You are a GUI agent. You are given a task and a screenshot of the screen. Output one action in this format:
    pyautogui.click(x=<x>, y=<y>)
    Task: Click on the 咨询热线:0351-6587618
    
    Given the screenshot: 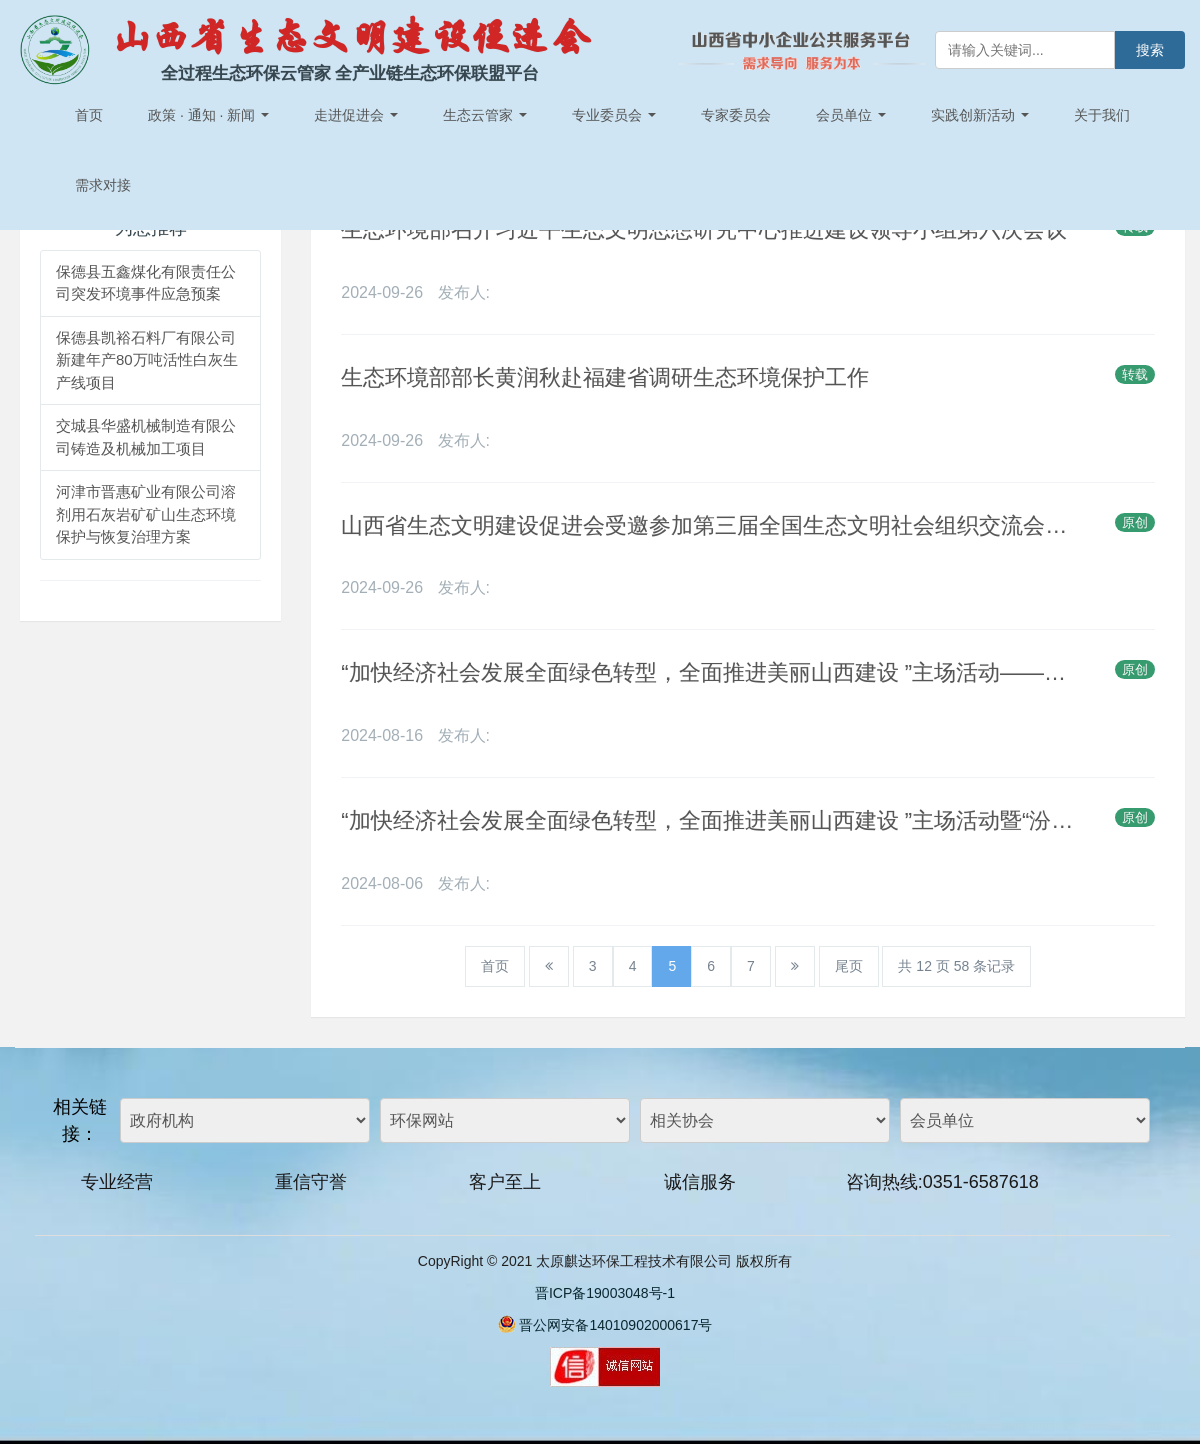 What is the action you would take?
    pyautogui.click(x=942, y=1182)
    